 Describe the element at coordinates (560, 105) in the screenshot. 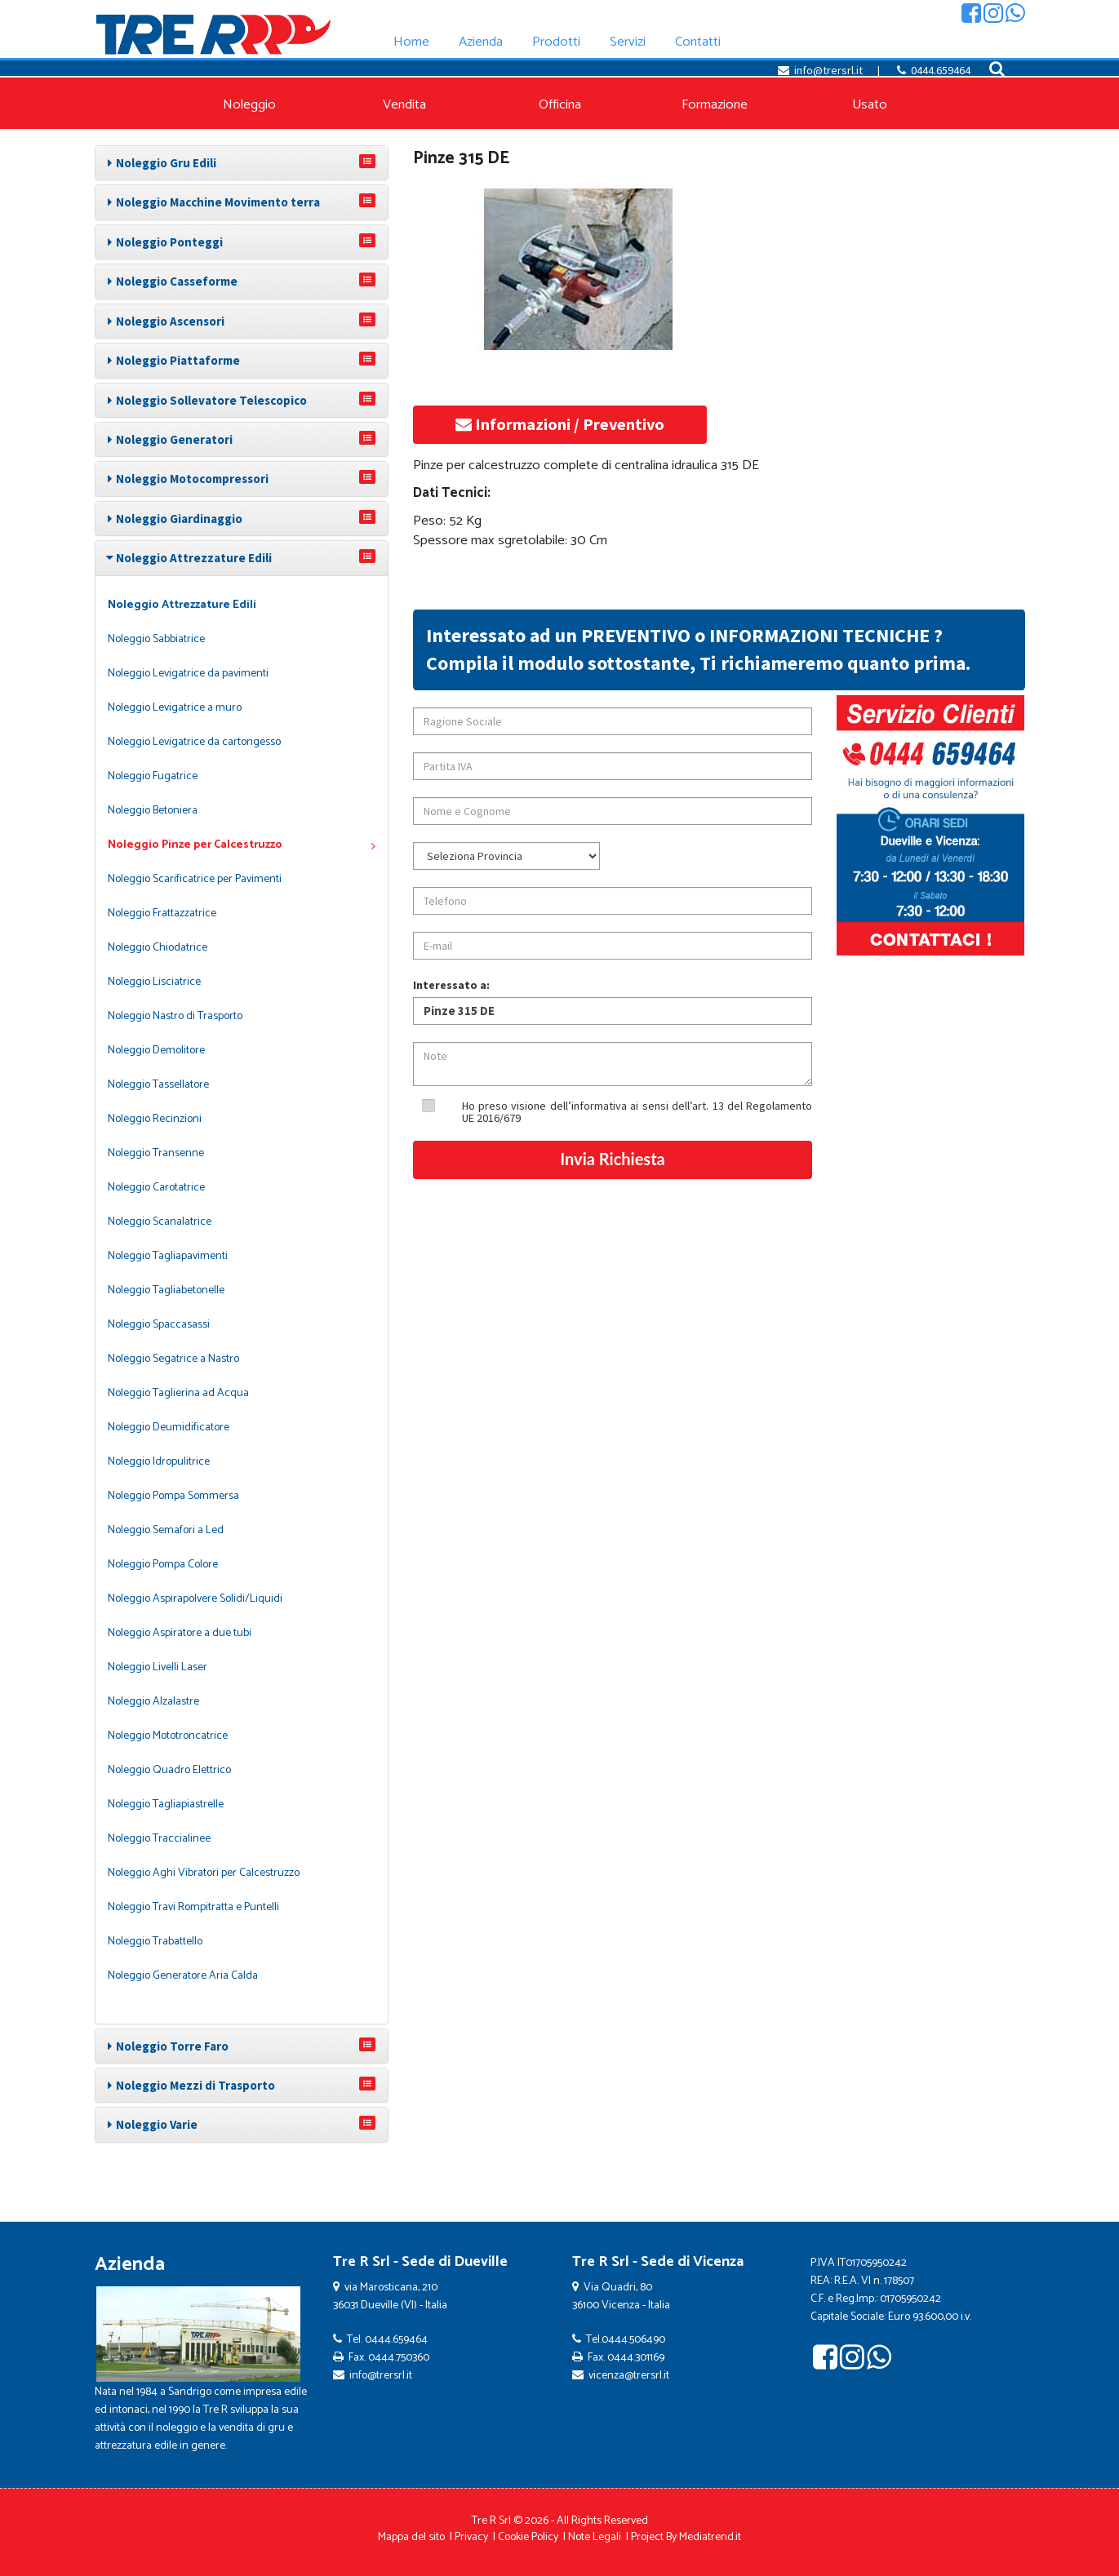

I see `Officina` at that location.